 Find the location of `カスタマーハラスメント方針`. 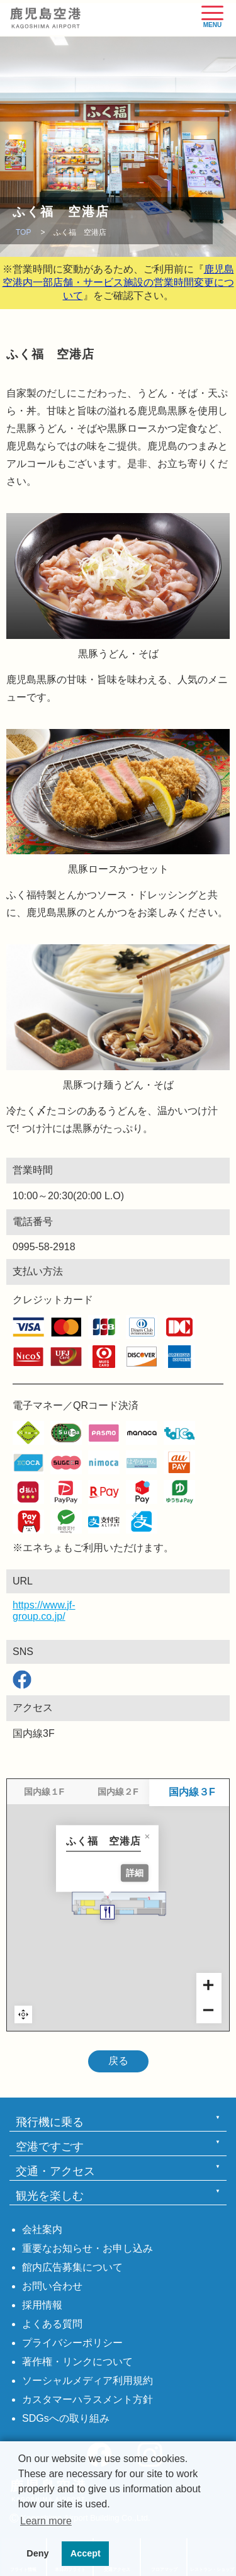

カスタマーハラスメント方針 is located at coordinates (87, 2399).